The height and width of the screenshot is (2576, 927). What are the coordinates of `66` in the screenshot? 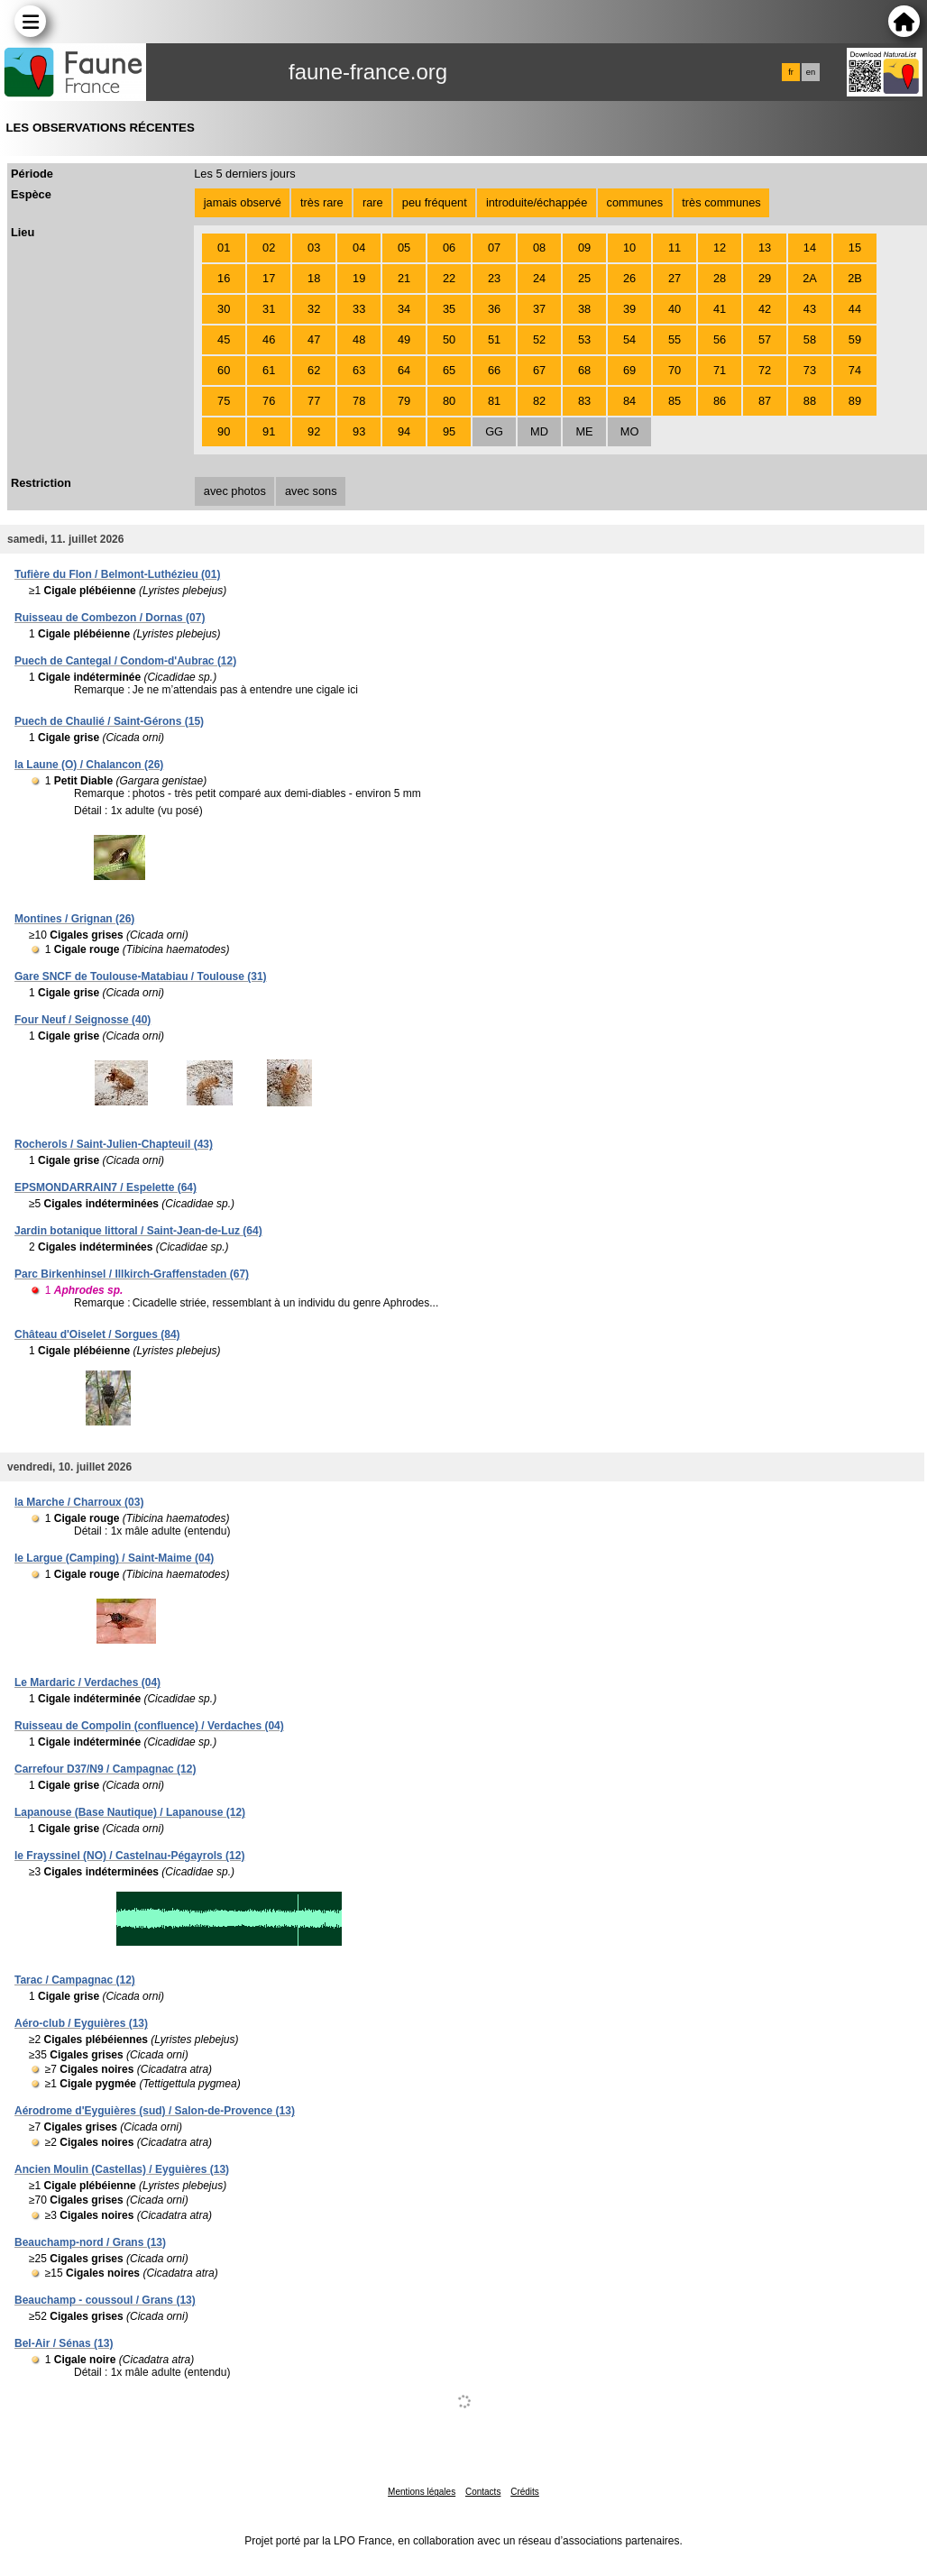 It's located at (494, 370).